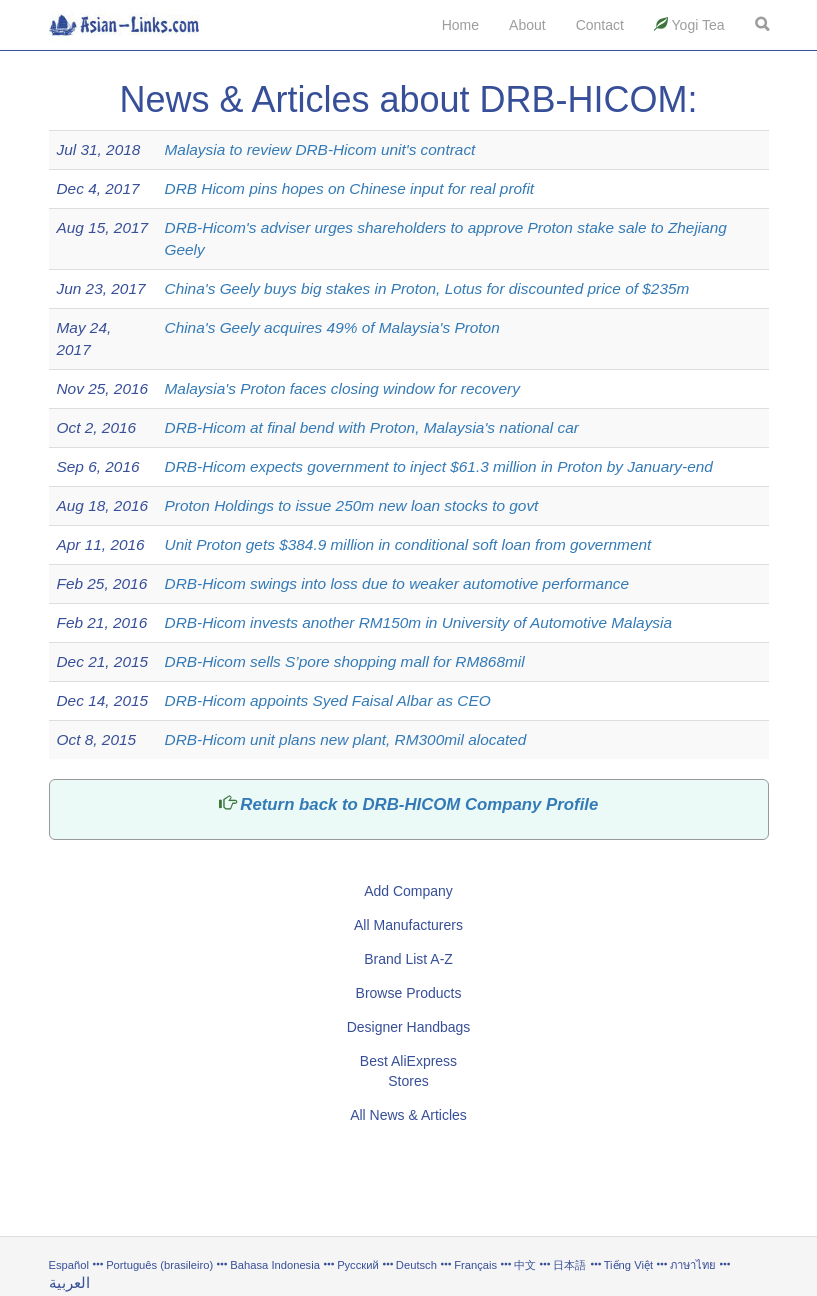  What do you see at coordinates (372, 427) in the screenshot?
I see `DRB-Hicom at final bend with Proton, Malaysia's national car` at bounding box center [372, 427].